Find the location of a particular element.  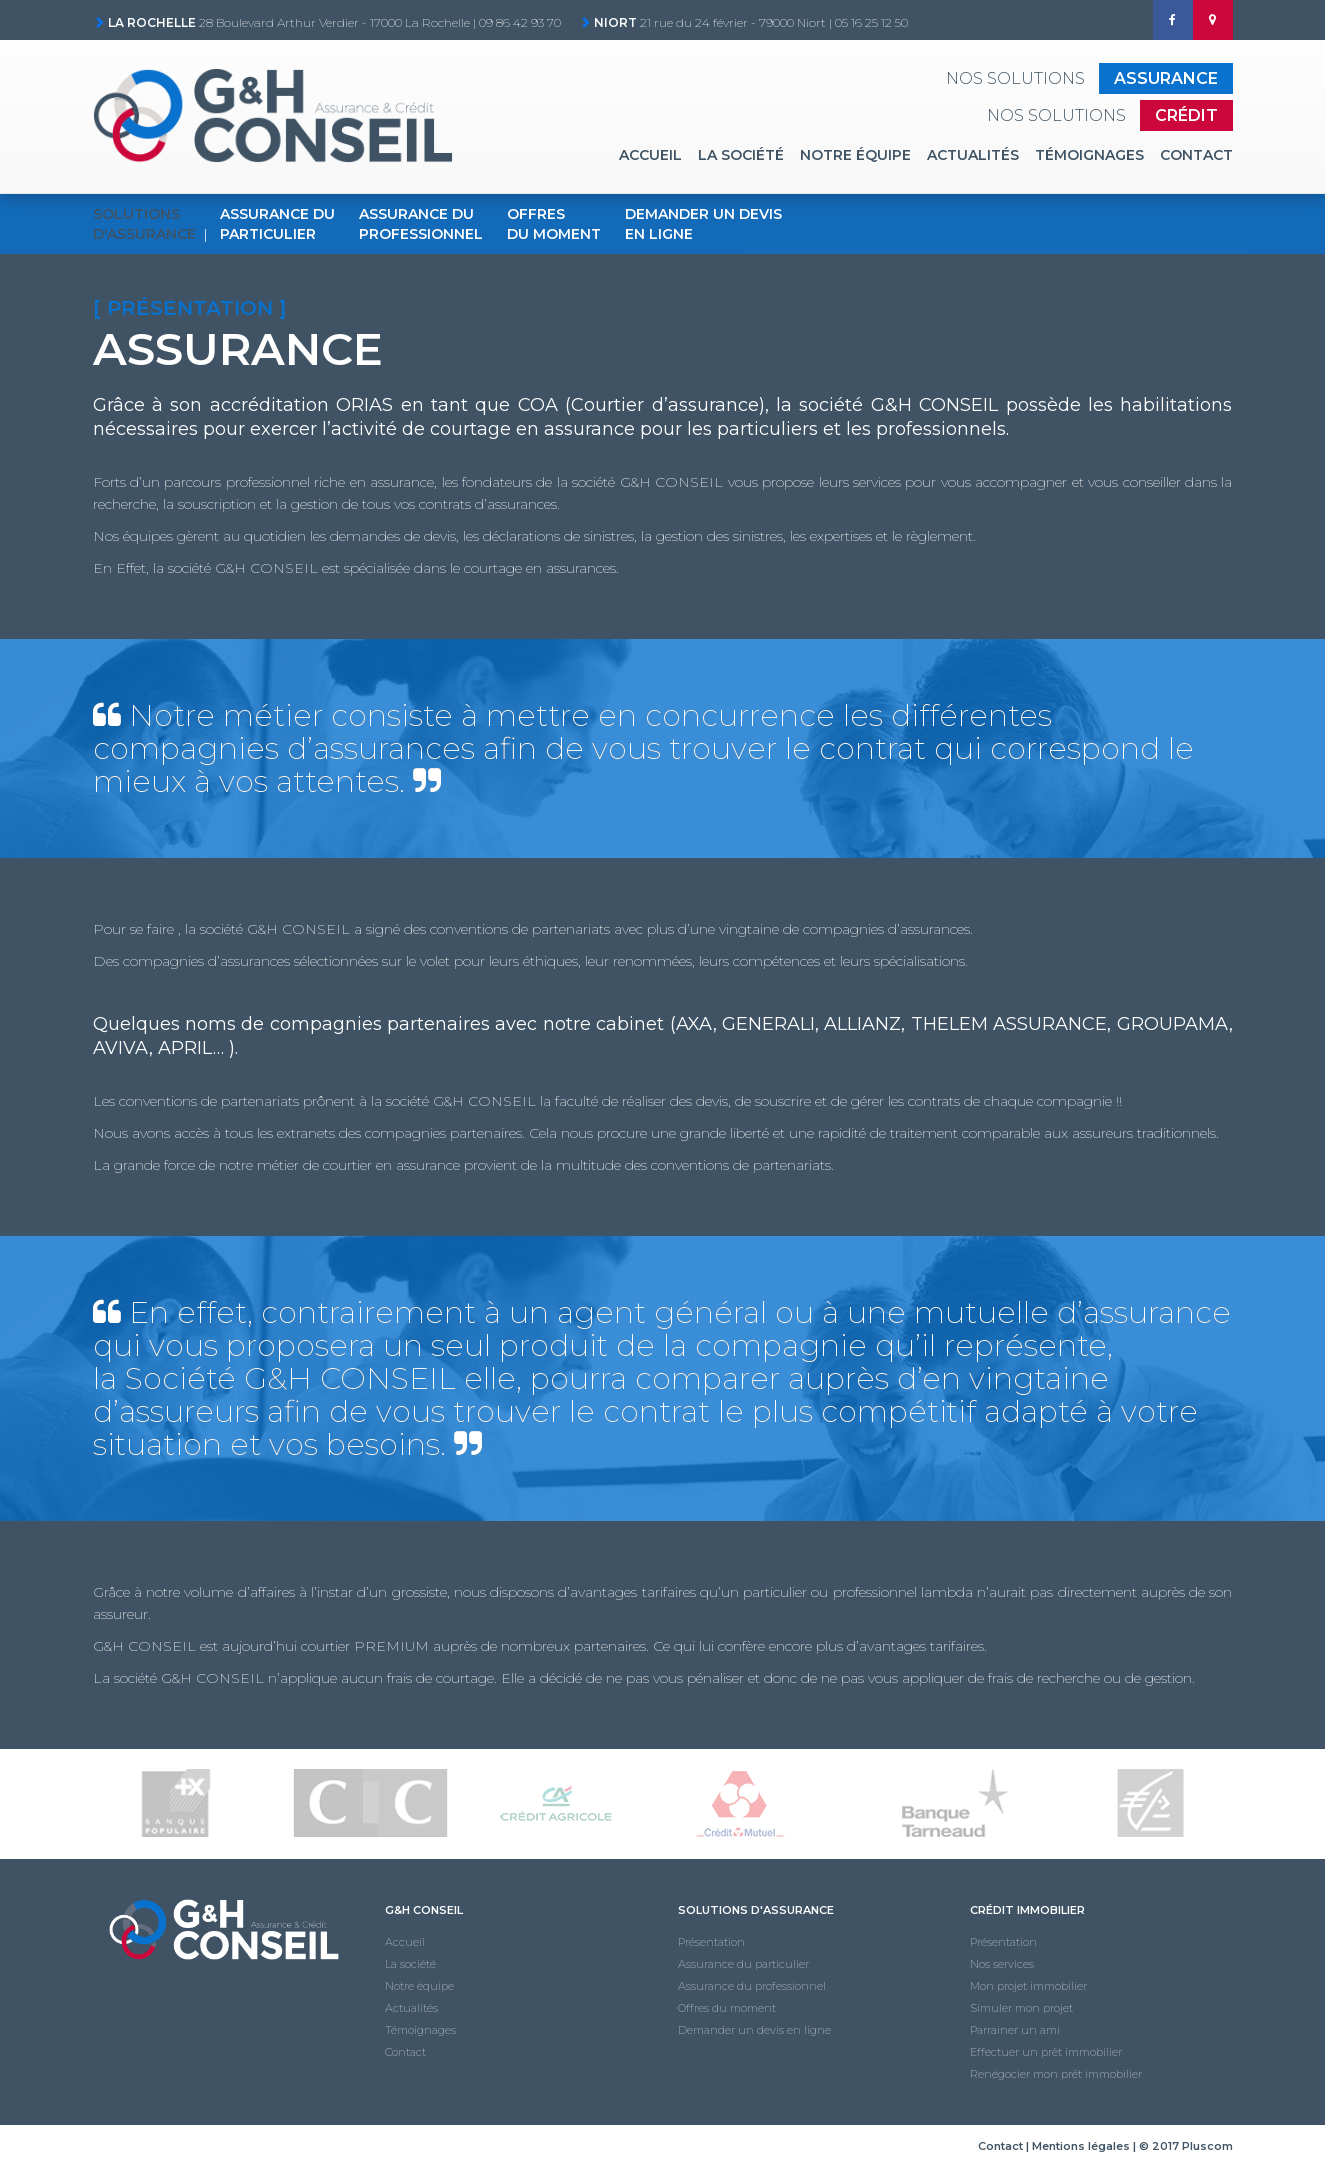

Assurance is located at coordinates (1166, 78).